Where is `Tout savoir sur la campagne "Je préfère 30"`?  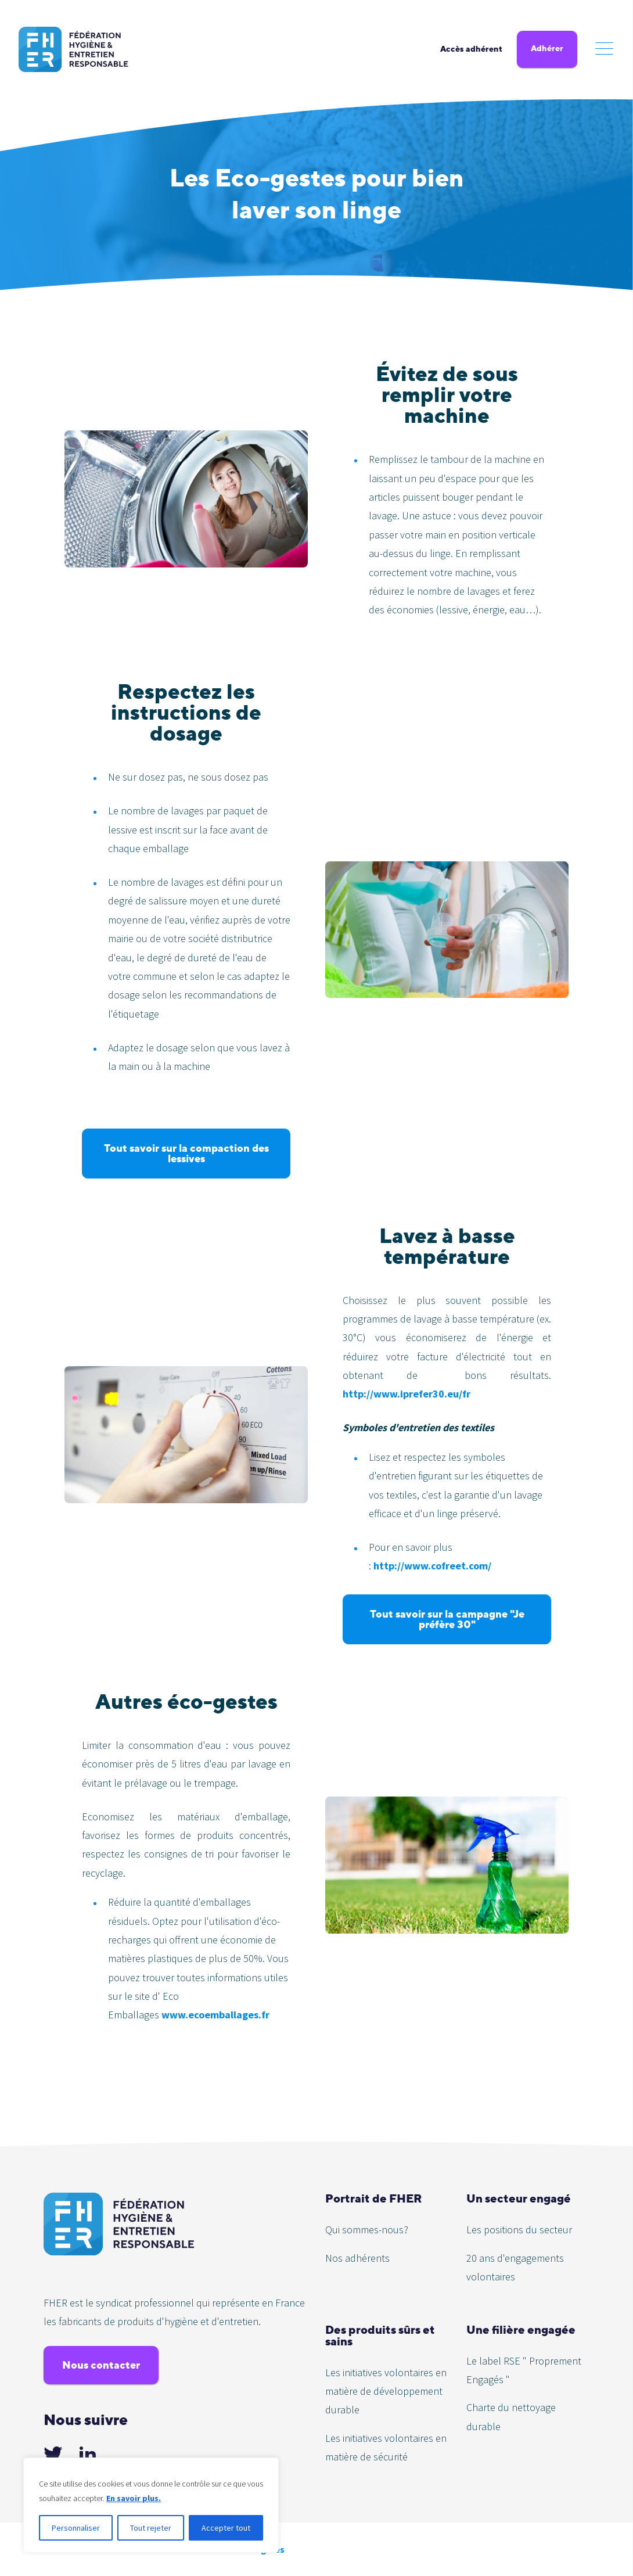
Tout savoir sur la campagne "Je préfère 30" is located at coordinates (447, 1619).